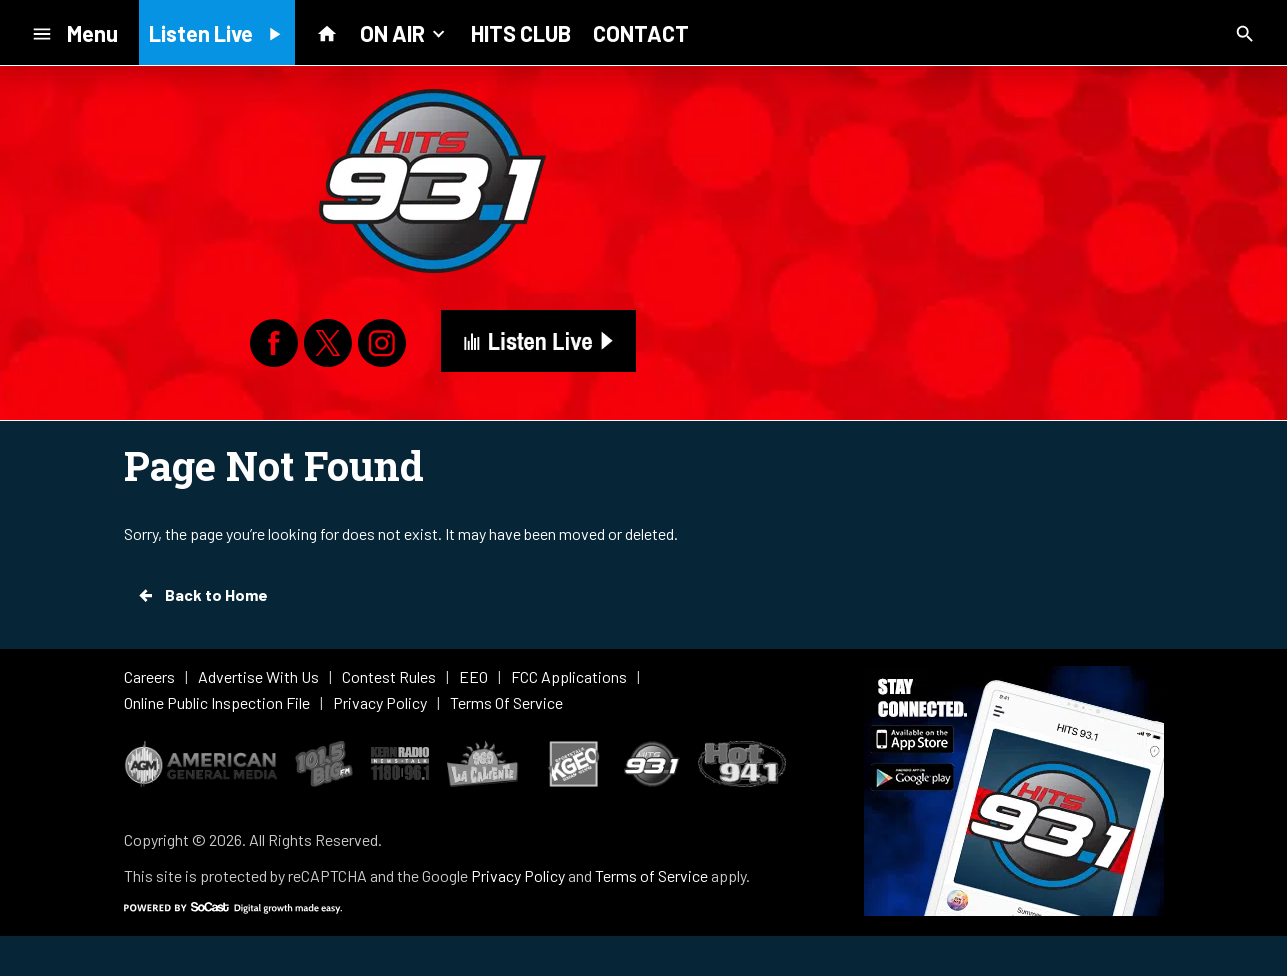 The height and width of the screenshot is (976, 1287). I want to click on Privacy Policy, so click(518, 875).